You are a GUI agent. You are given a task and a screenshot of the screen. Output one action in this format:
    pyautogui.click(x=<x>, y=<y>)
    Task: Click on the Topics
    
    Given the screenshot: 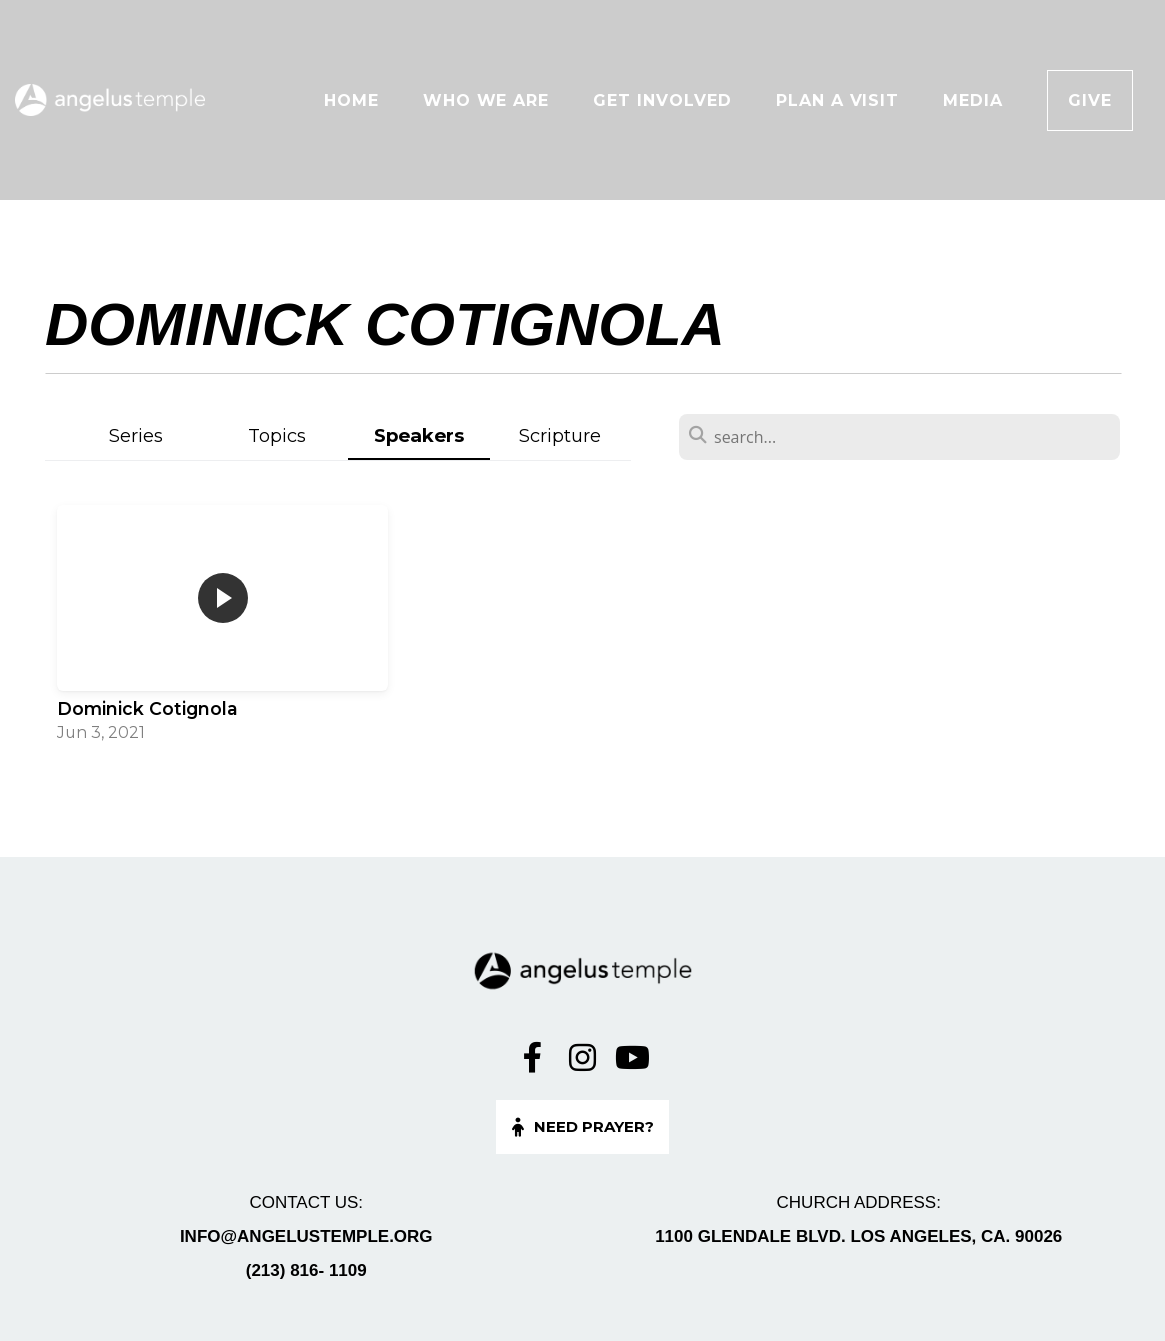 What is the action you would take?
    pyautogui.click(x=277, y=435)
    